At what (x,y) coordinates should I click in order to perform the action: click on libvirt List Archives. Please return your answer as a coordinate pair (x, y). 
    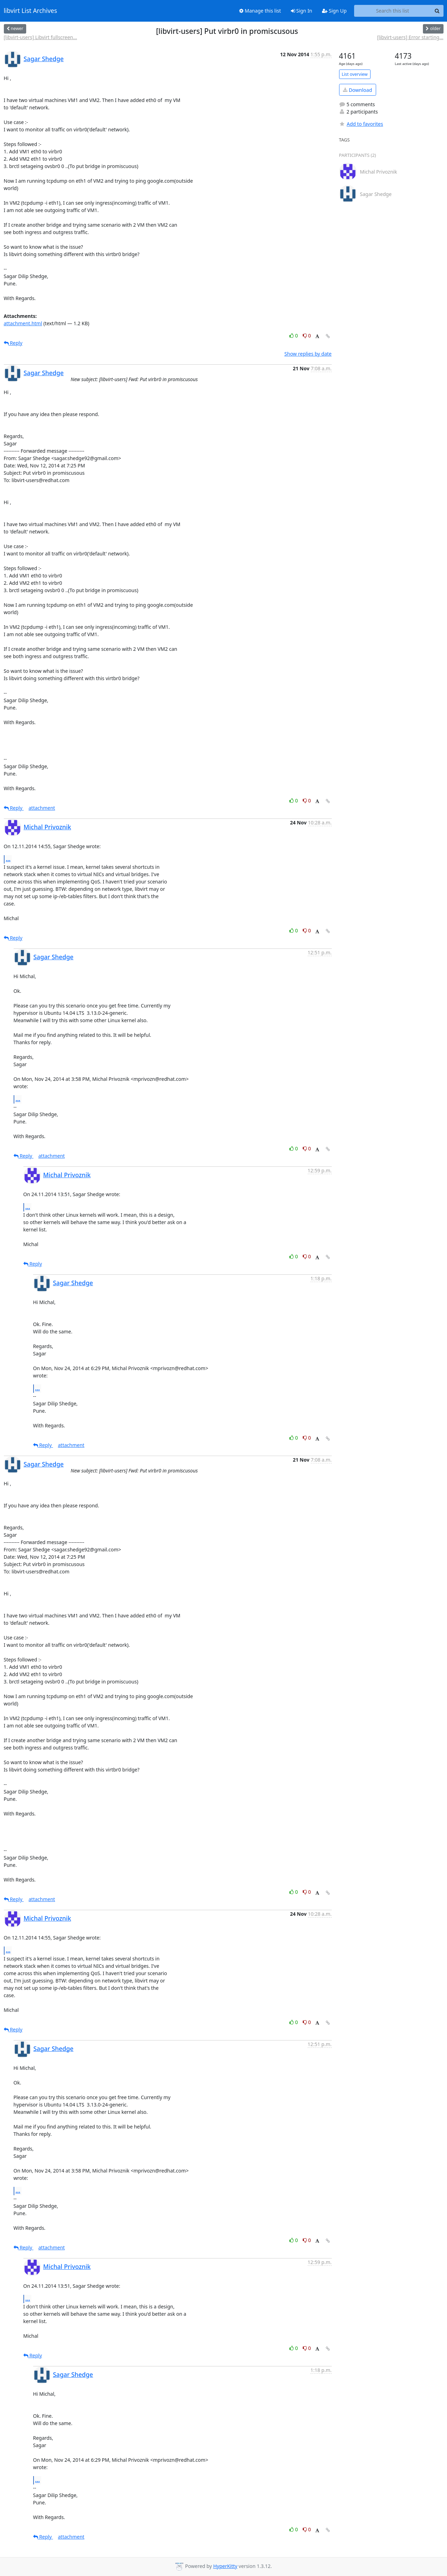
    Looking at the image, I should click on (30, 11).